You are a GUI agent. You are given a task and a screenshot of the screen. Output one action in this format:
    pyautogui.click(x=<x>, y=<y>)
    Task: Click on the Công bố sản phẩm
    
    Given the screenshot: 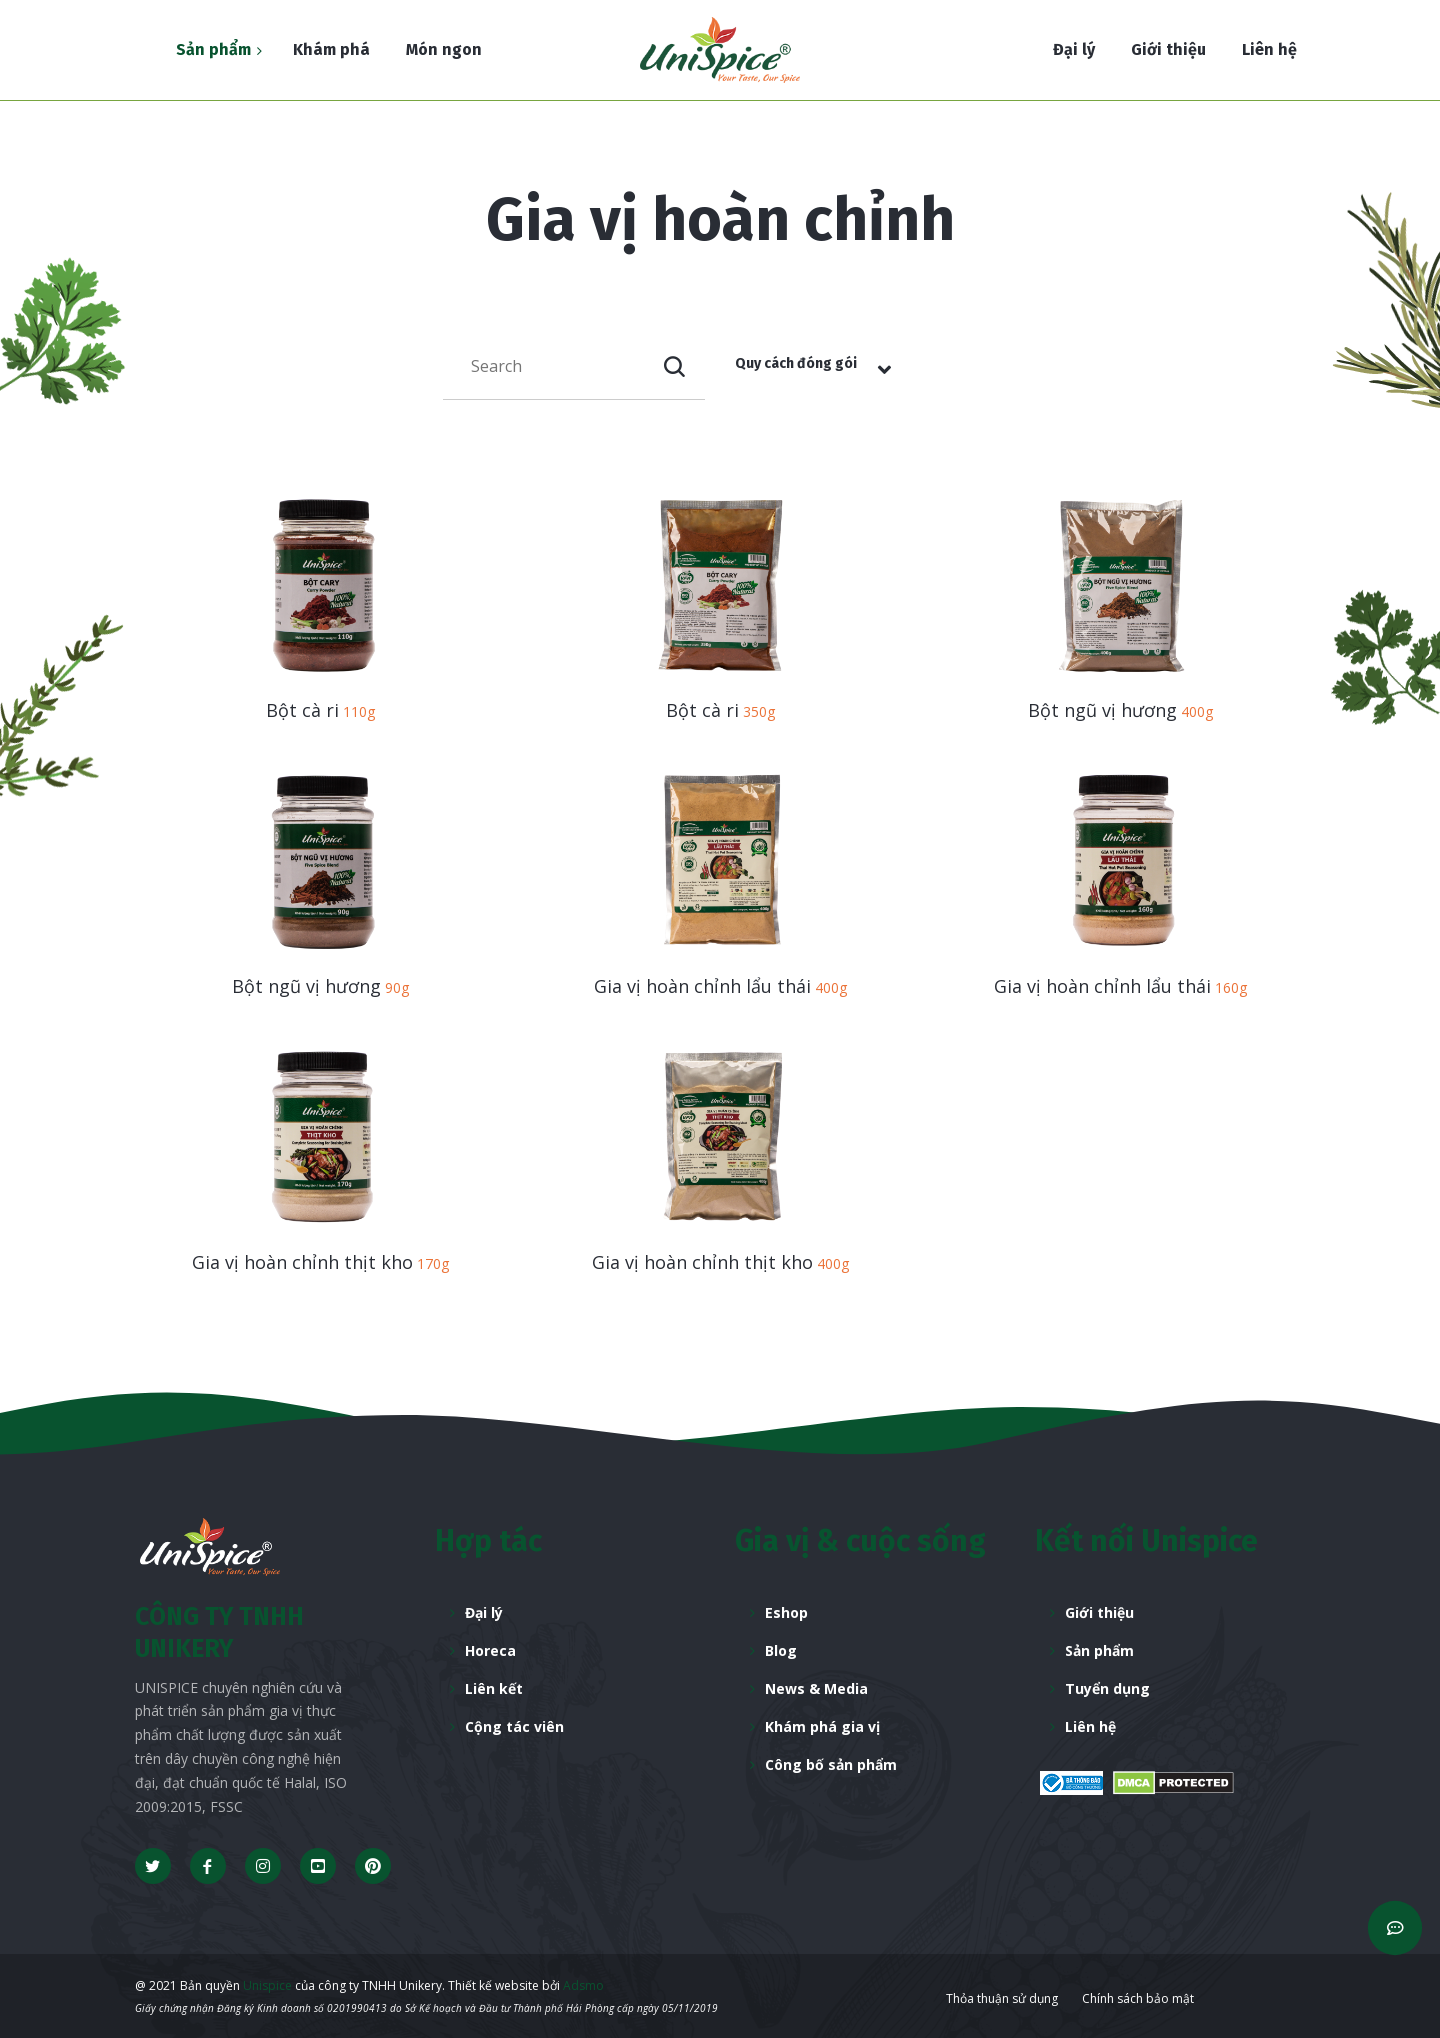 What is the action you would take?
    pyautogui.click(x=831, y=1764)
    